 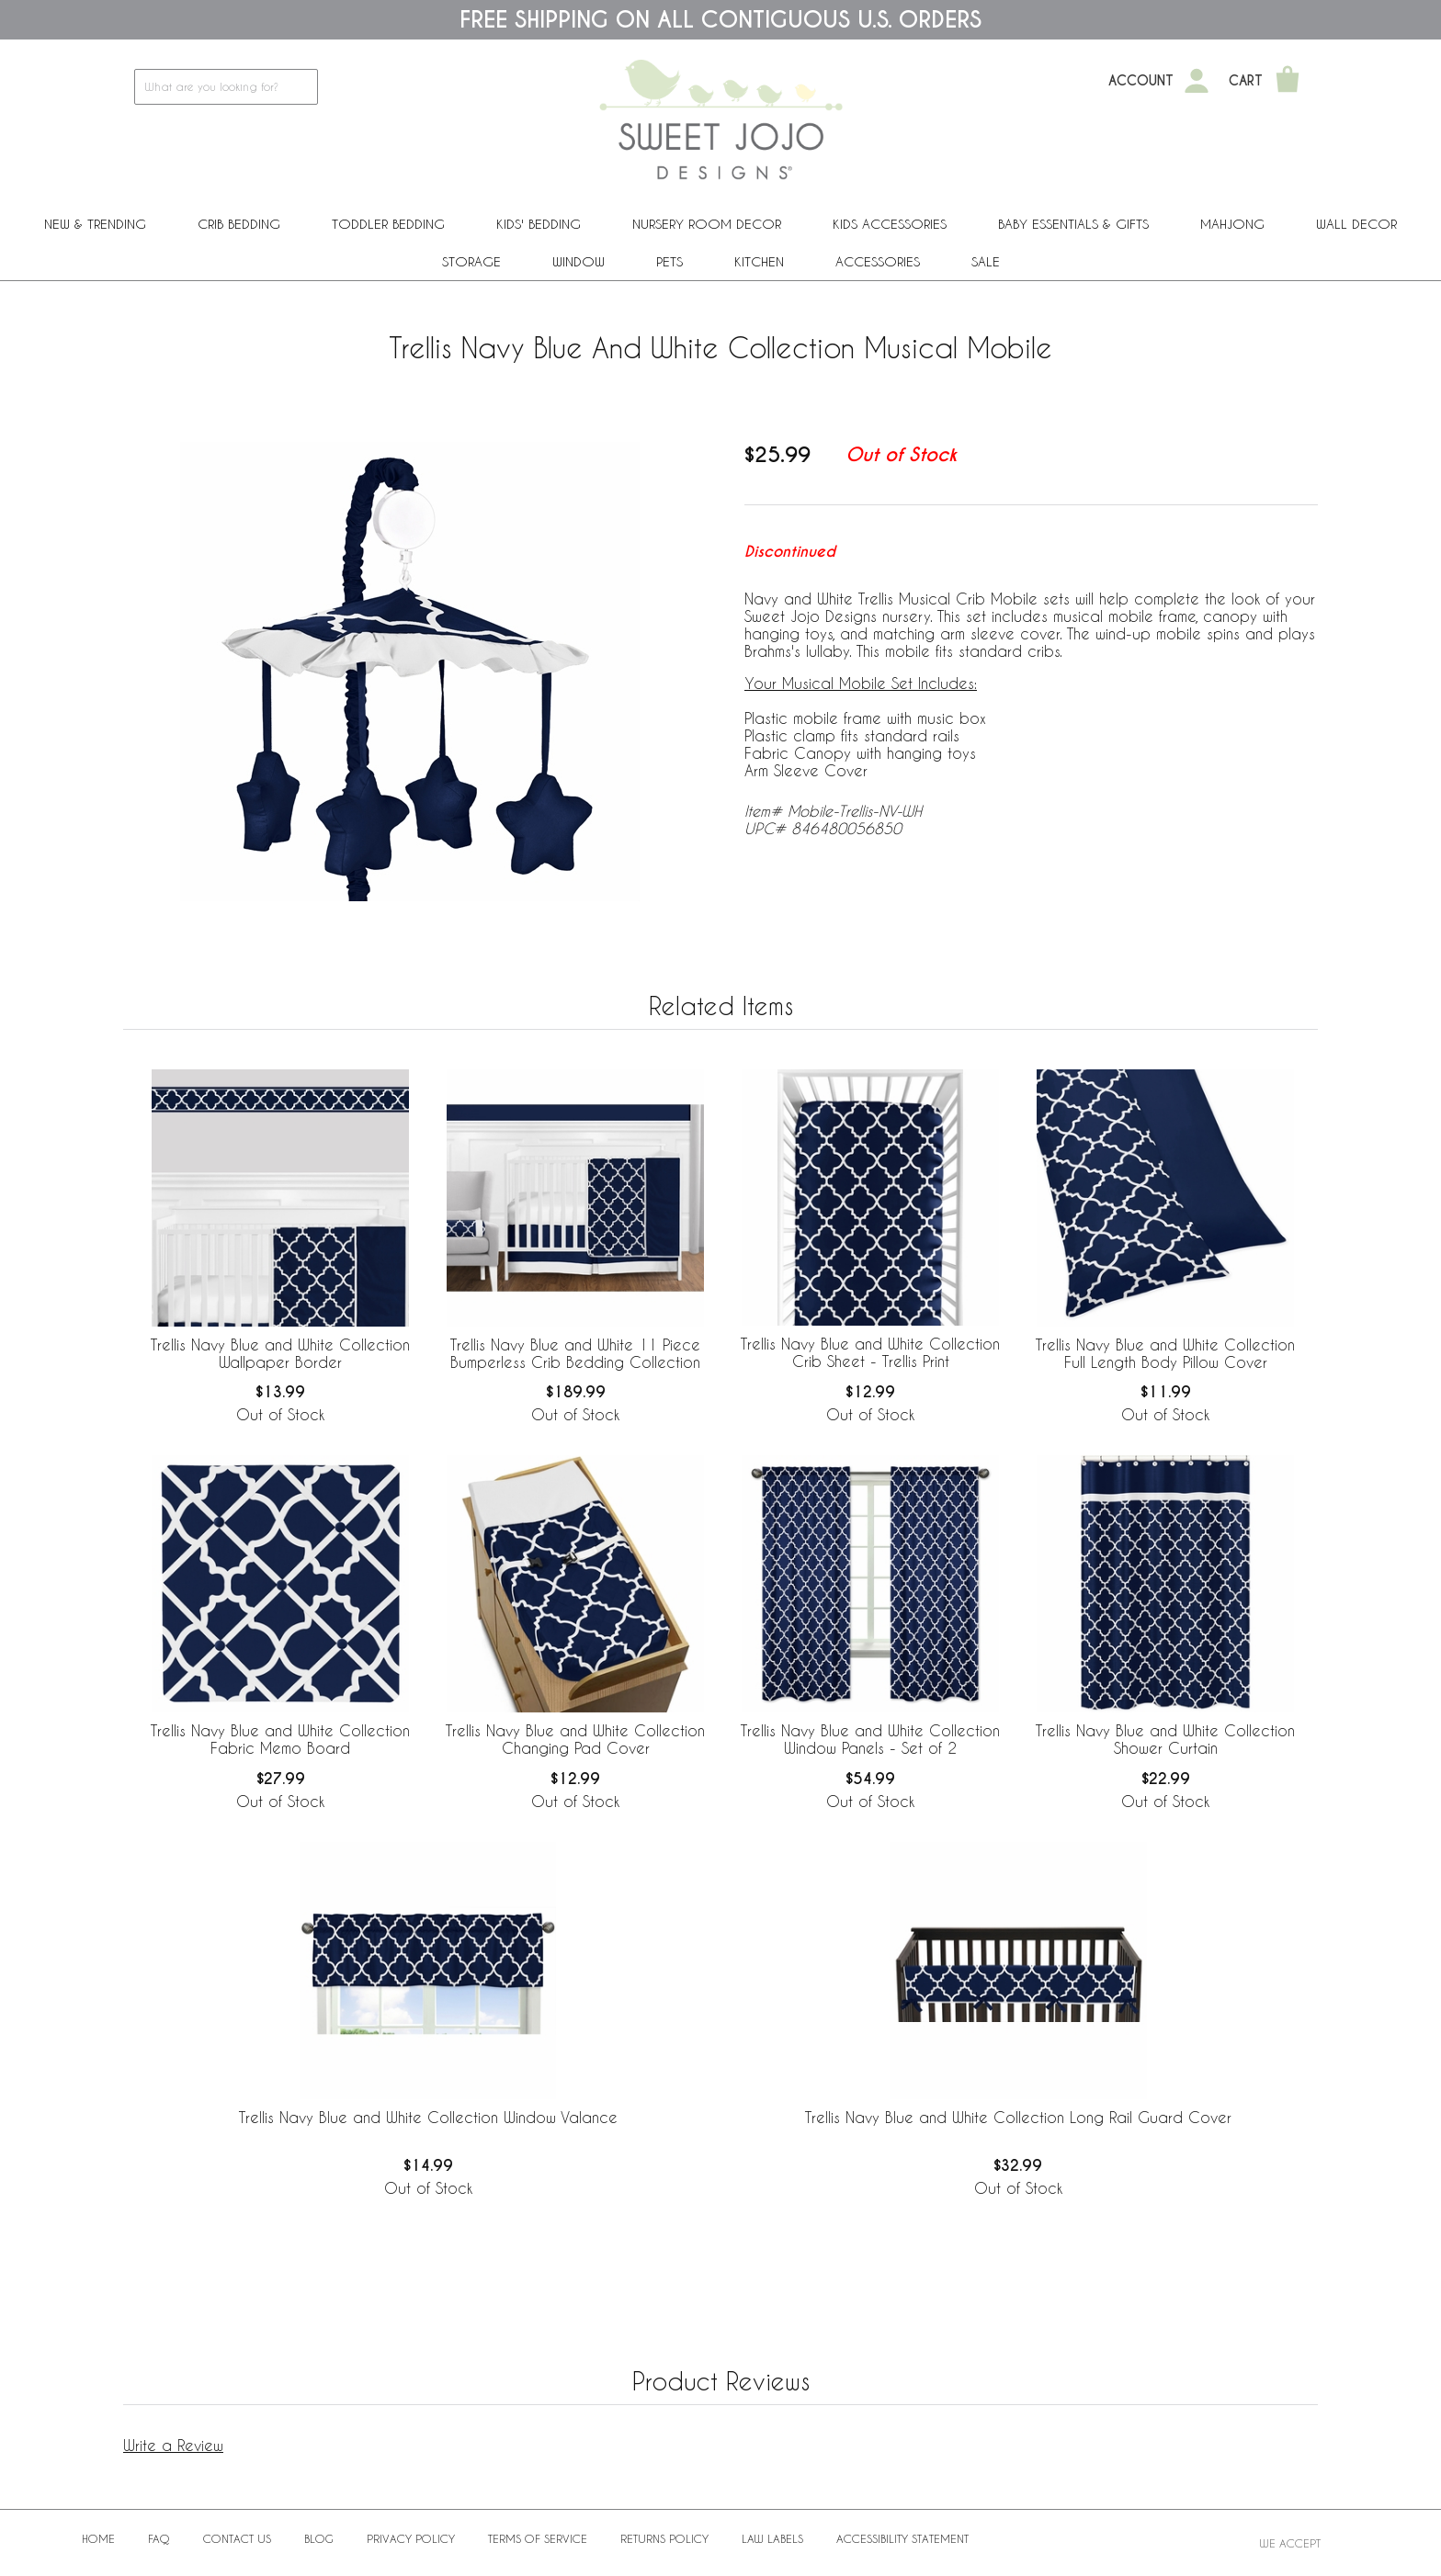 I want to click on Trellis Navy Blue and White Collection Window Panels - Set of 2, so click(x=870, y=1739).